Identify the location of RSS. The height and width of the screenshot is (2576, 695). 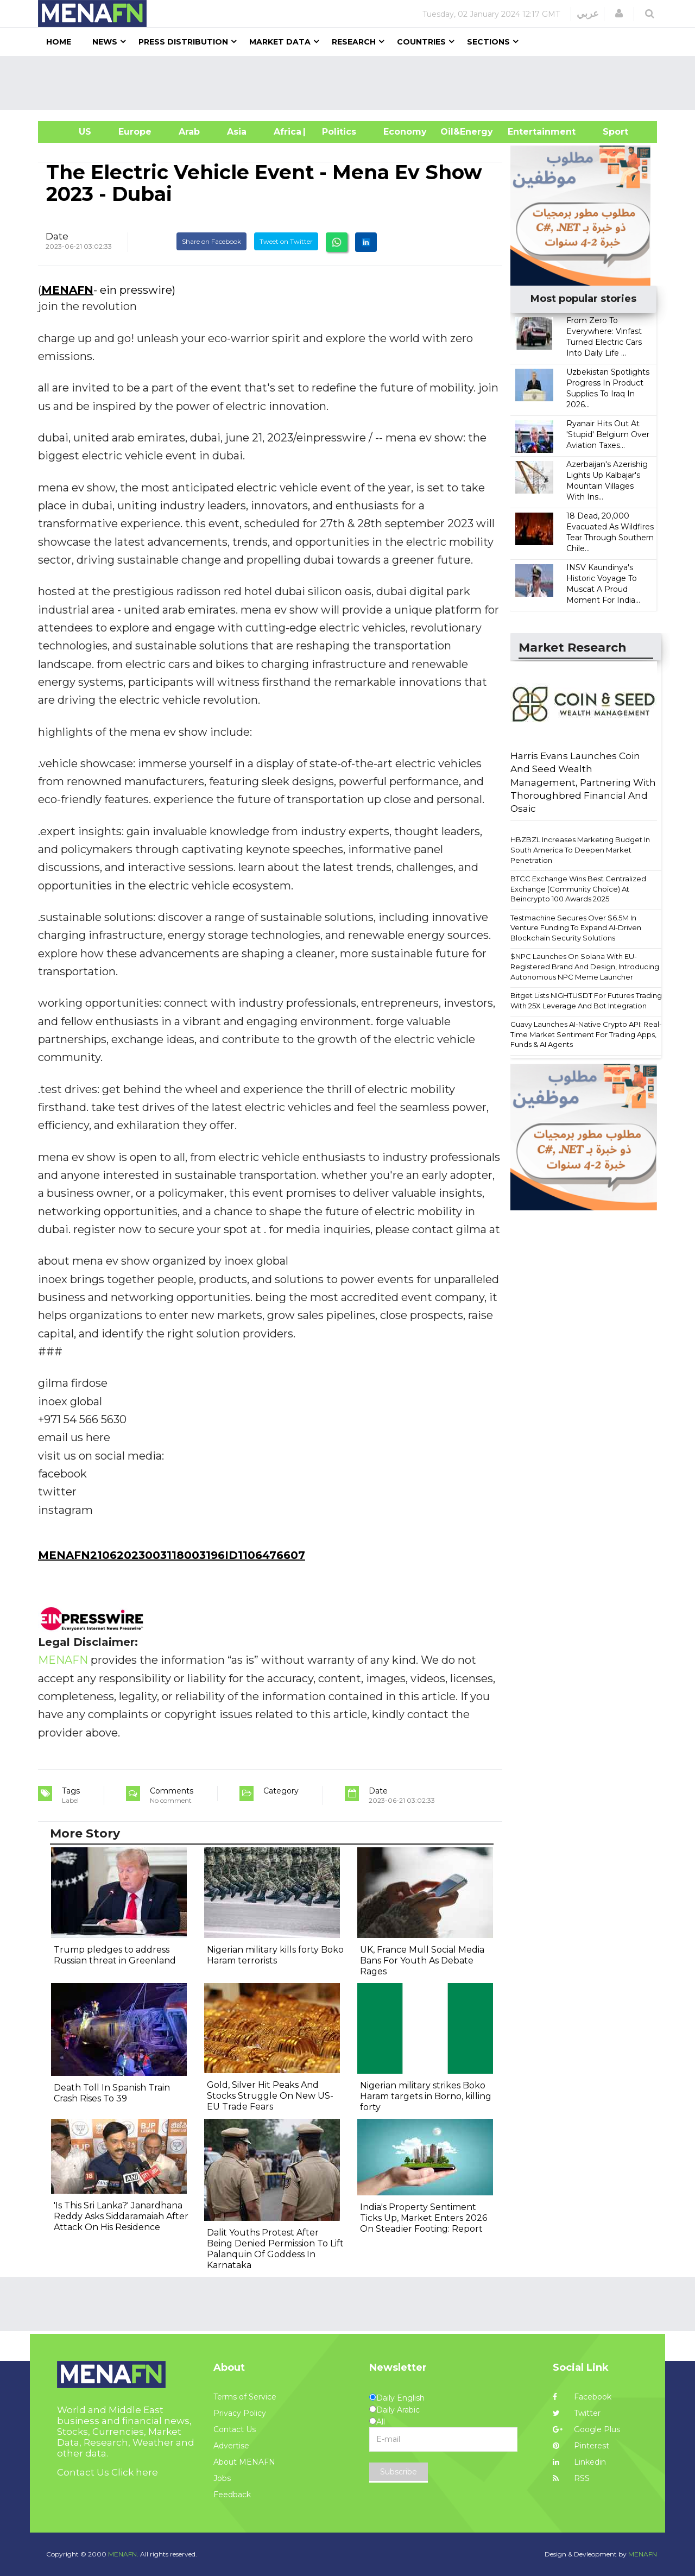
(571, 2478).